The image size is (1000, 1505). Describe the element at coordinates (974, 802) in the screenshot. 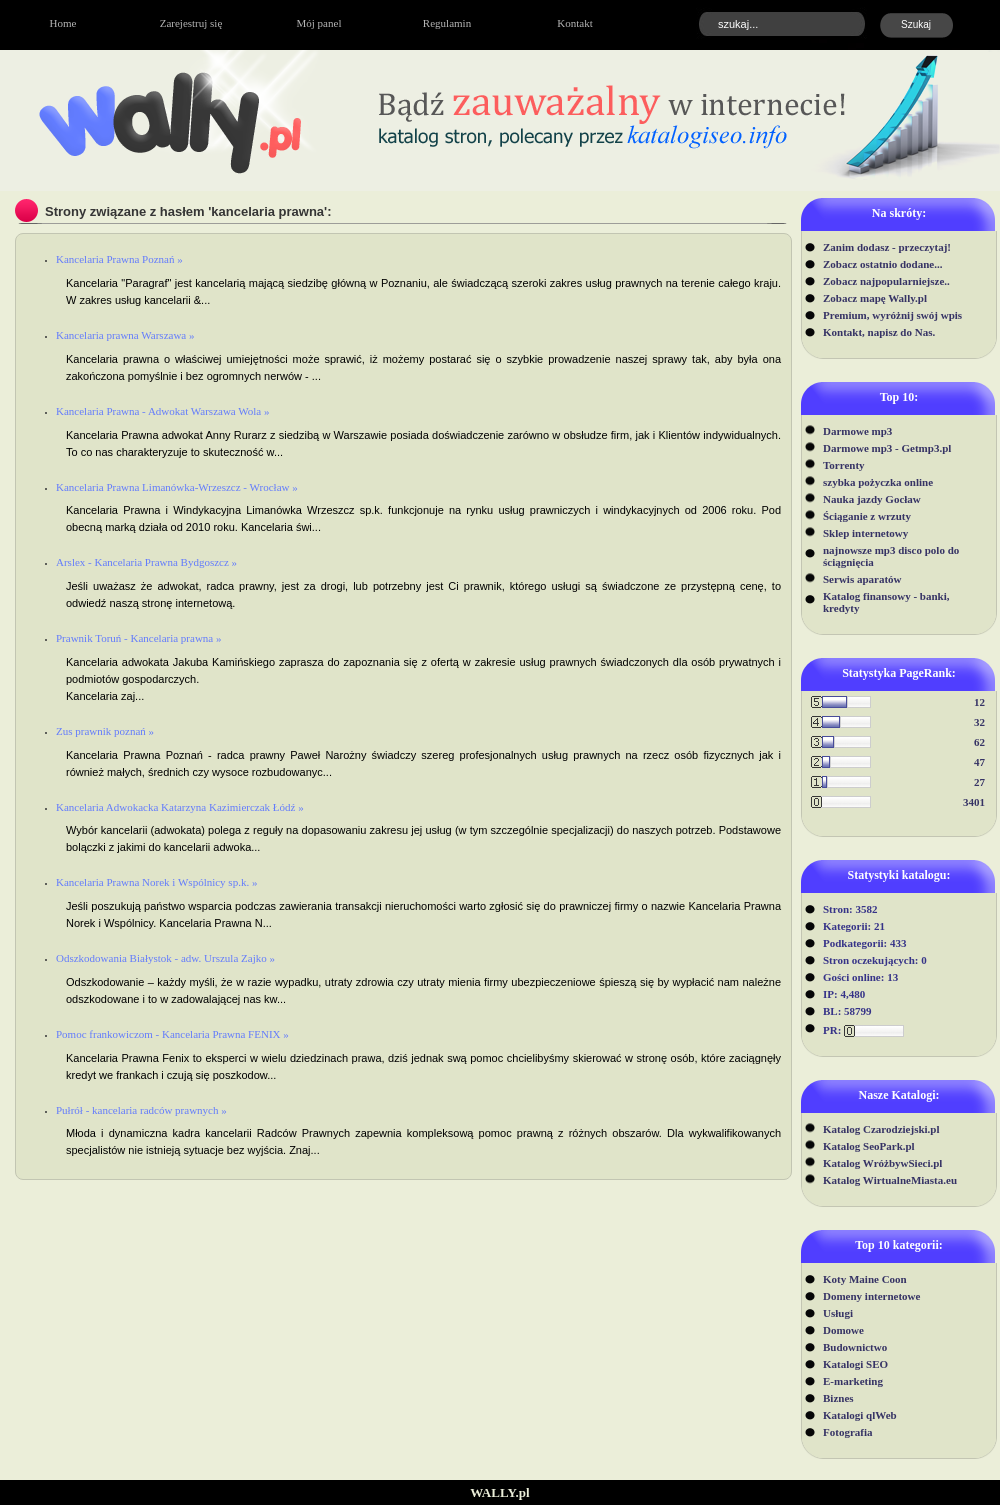

I see `3401` at that location.